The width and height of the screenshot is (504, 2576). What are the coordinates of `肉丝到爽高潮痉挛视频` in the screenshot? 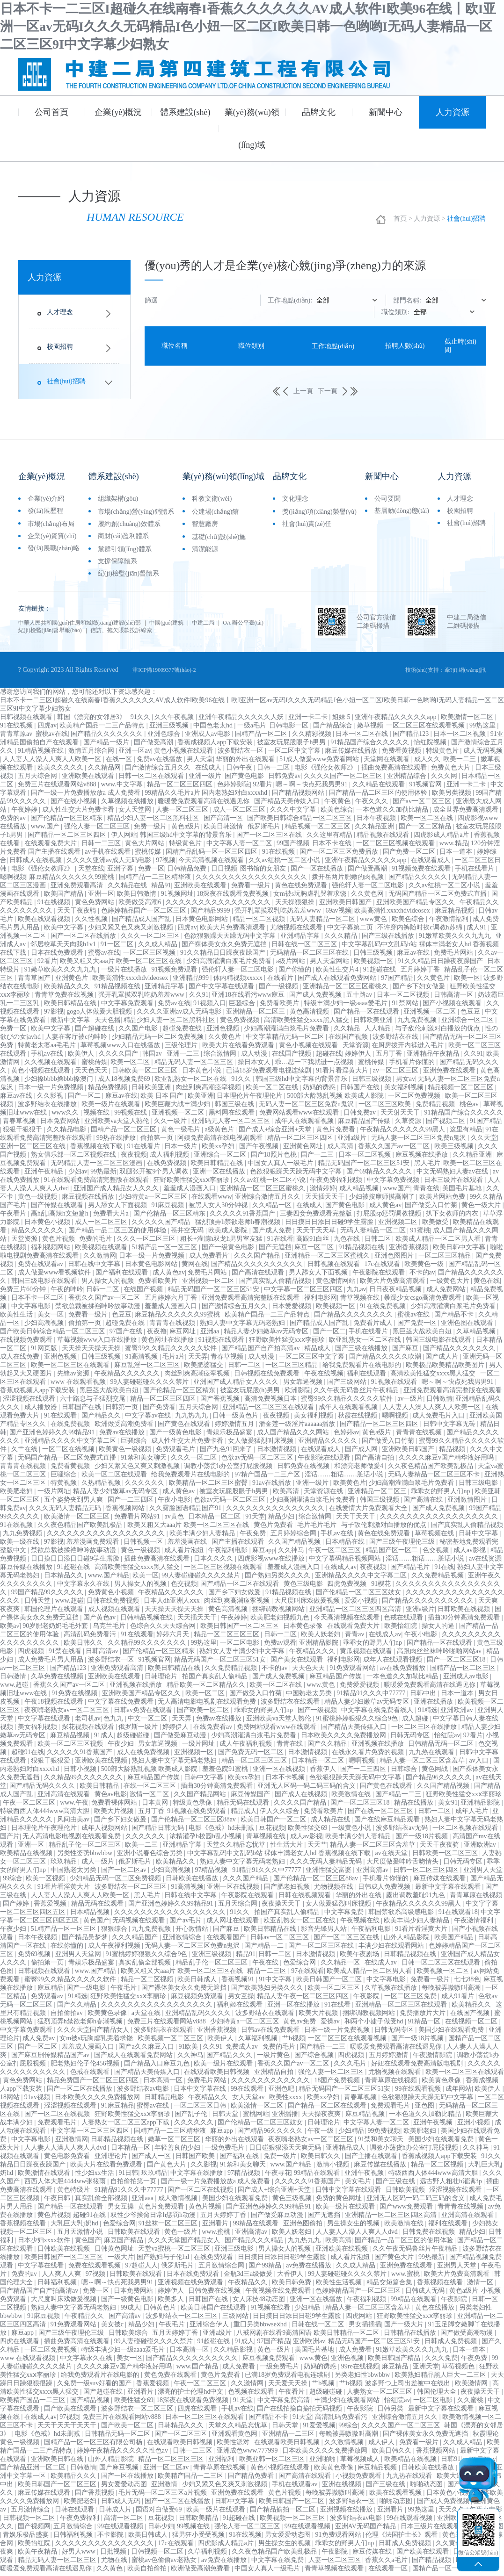 It's located at (209, 1090).